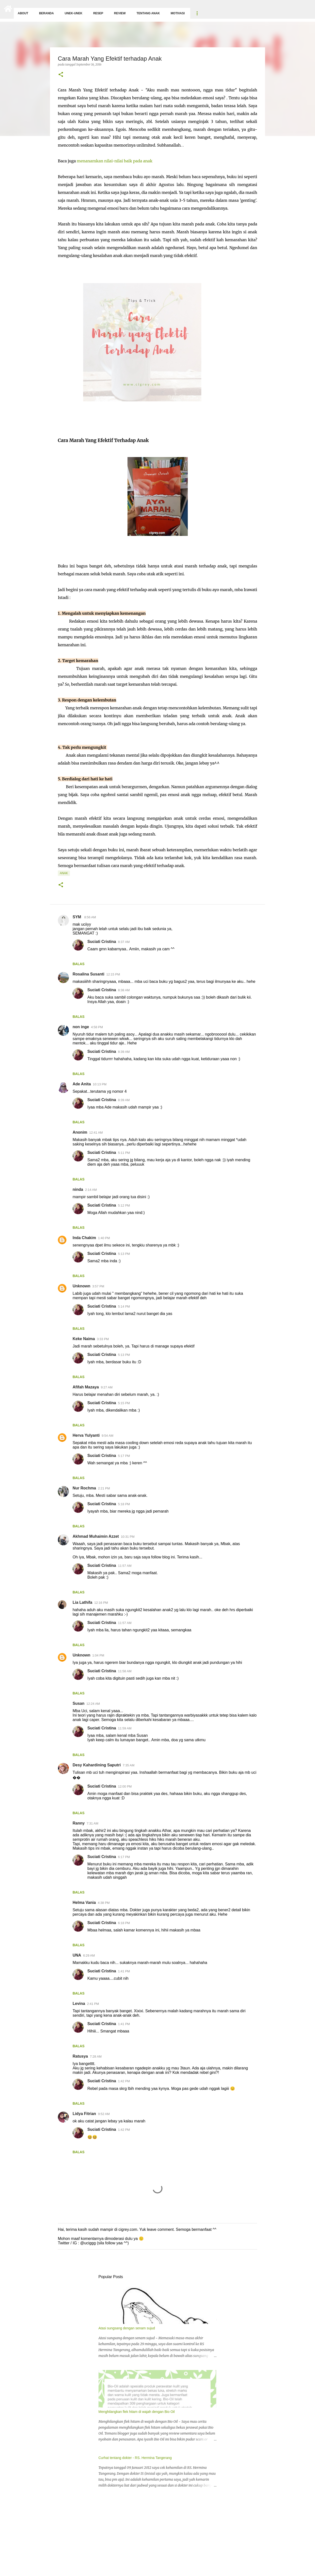 The width and height of the screenshot is (315, 2576). Describe the element at coordinates (124, 1306) in the screenshot. I see `5:14 PM` at that location.